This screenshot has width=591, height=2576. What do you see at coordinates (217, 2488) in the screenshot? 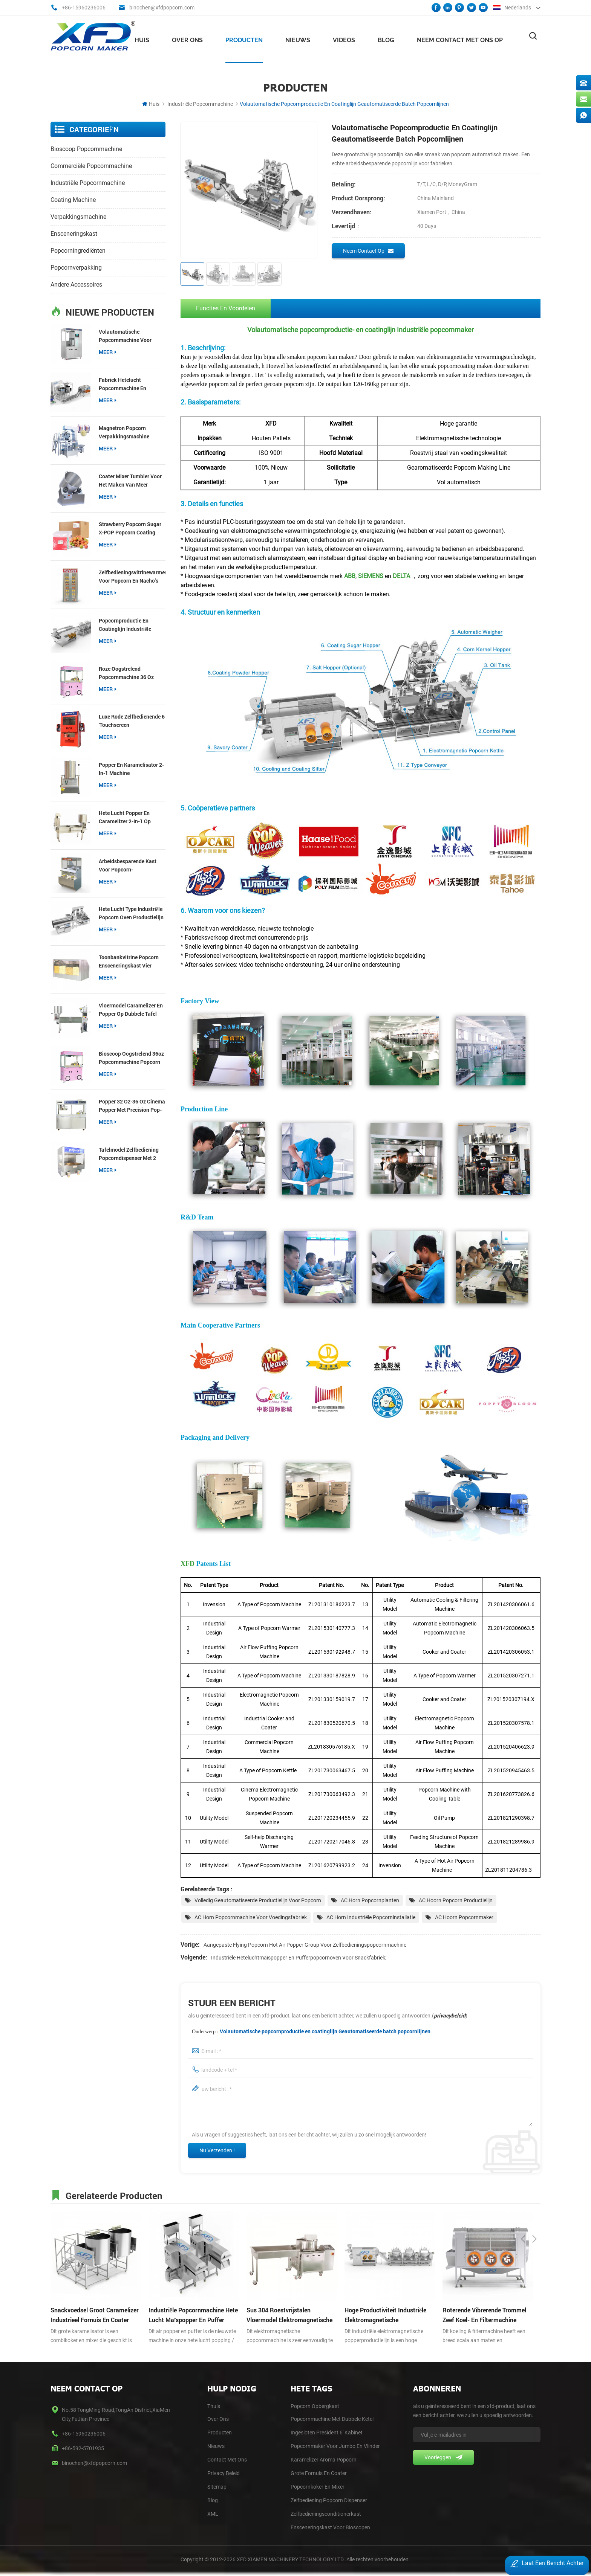
I see `Sitemap` at bounding box center [217, 2488].